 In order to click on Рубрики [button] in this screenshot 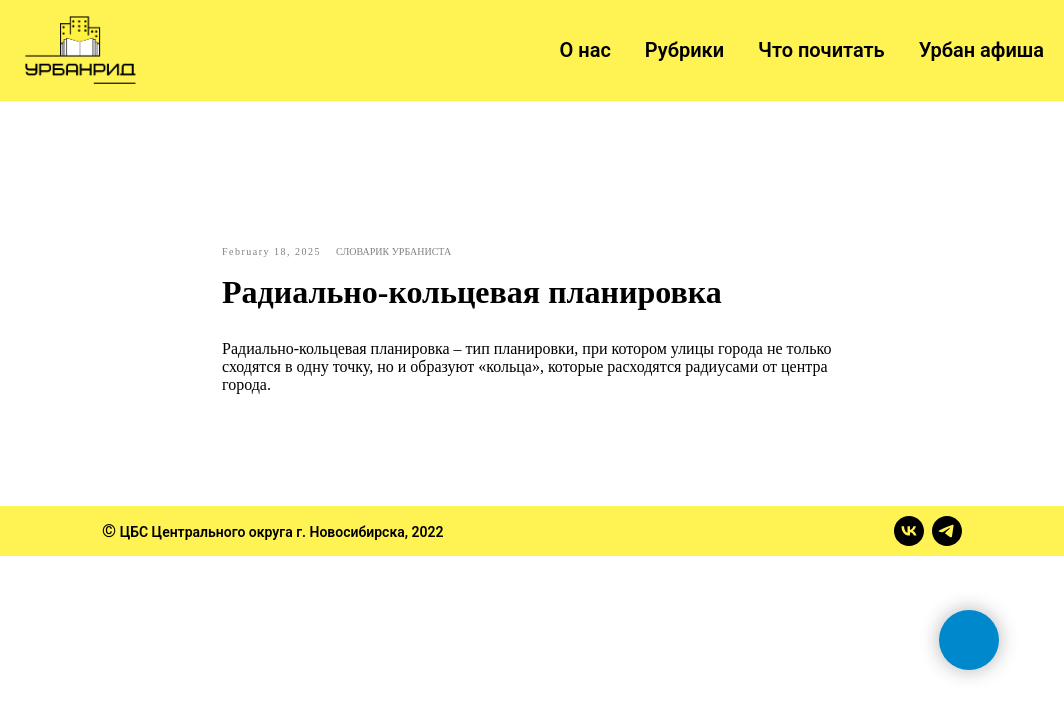, I will do `click(684, 50)`.